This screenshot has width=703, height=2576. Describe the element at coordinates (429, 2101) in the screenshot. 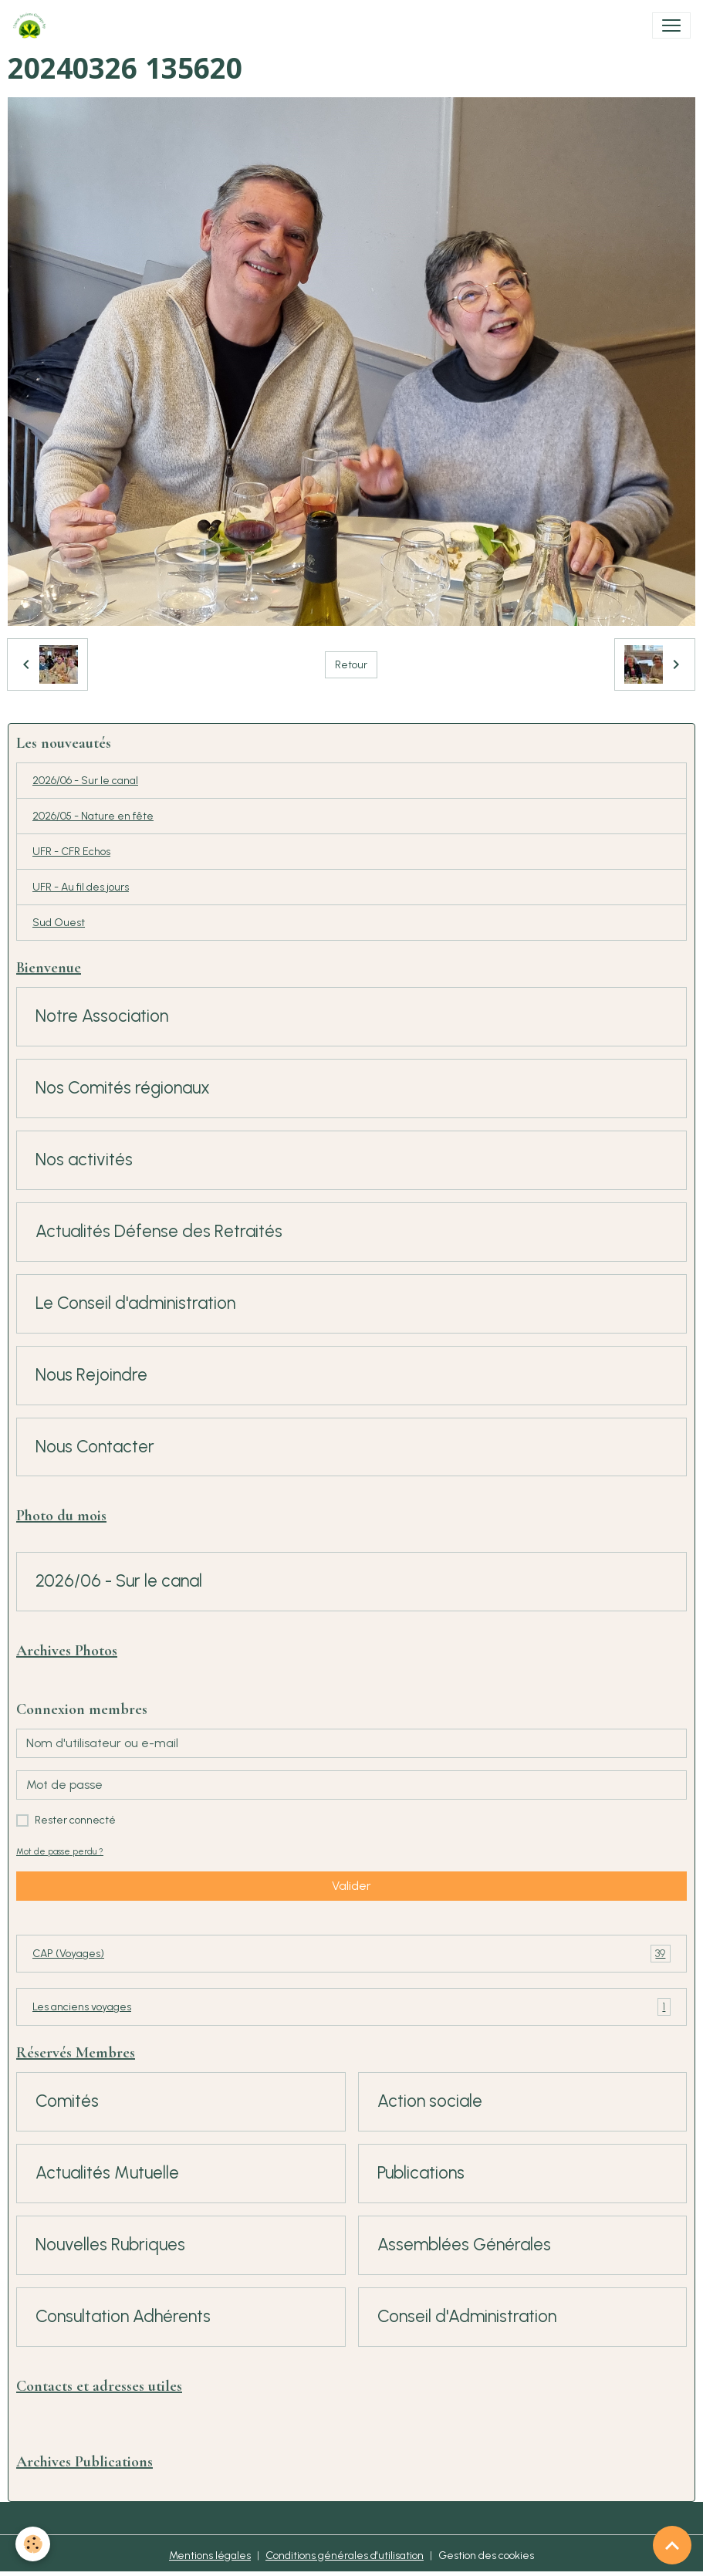

I see `Action sociale` at that location.